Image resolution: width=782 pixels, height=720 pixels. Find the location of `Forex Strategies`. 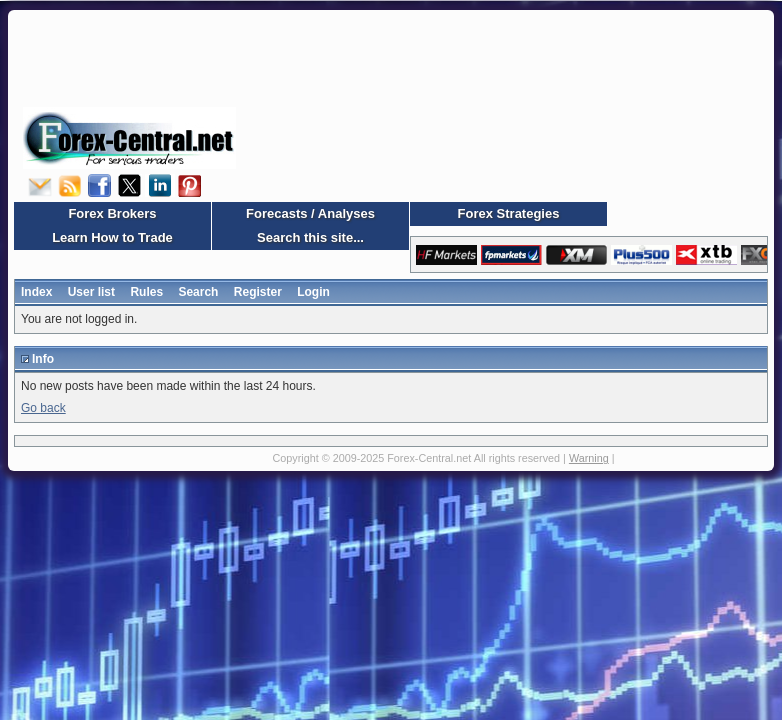

Forex Strategies is located at coordinates (509, 213).